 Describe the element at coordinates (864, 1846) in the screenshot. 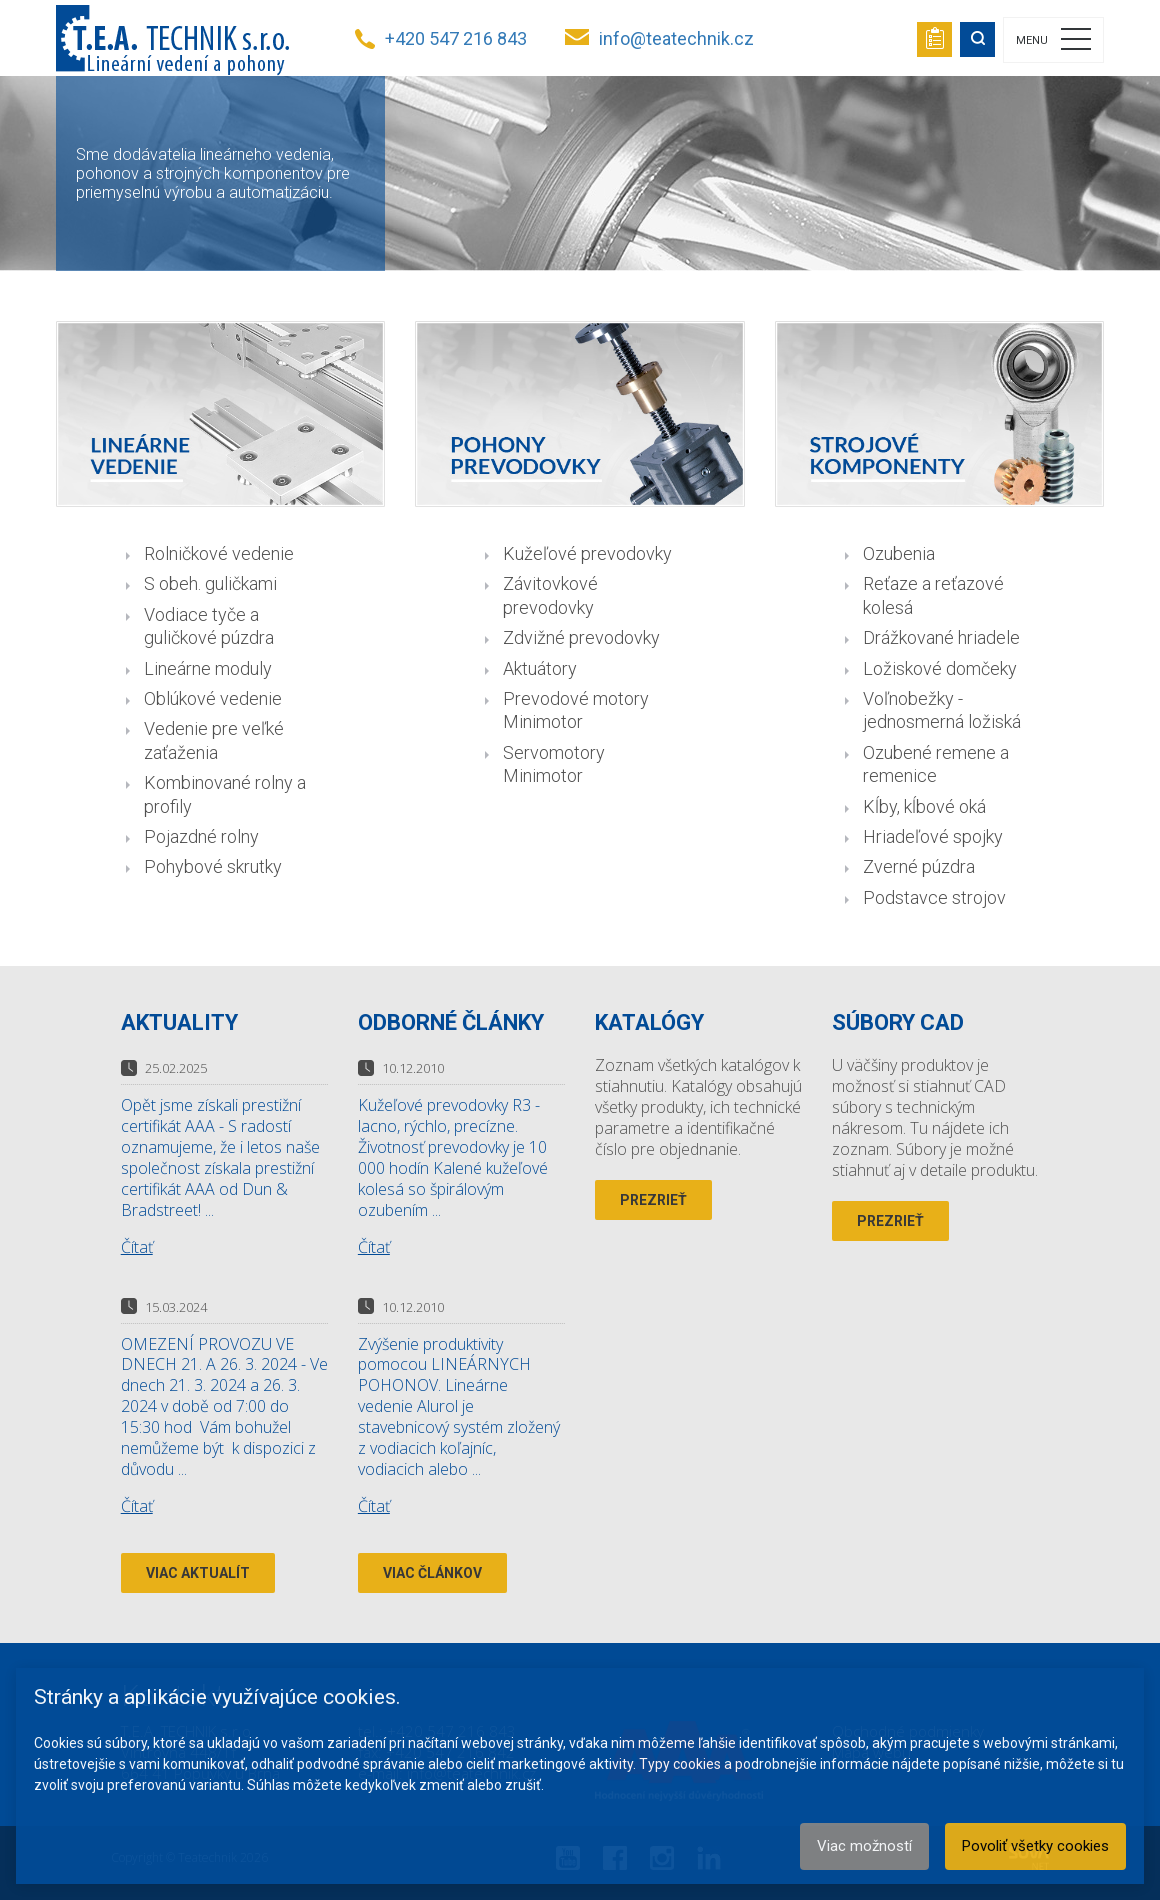

I see `Viac možností` at that location.